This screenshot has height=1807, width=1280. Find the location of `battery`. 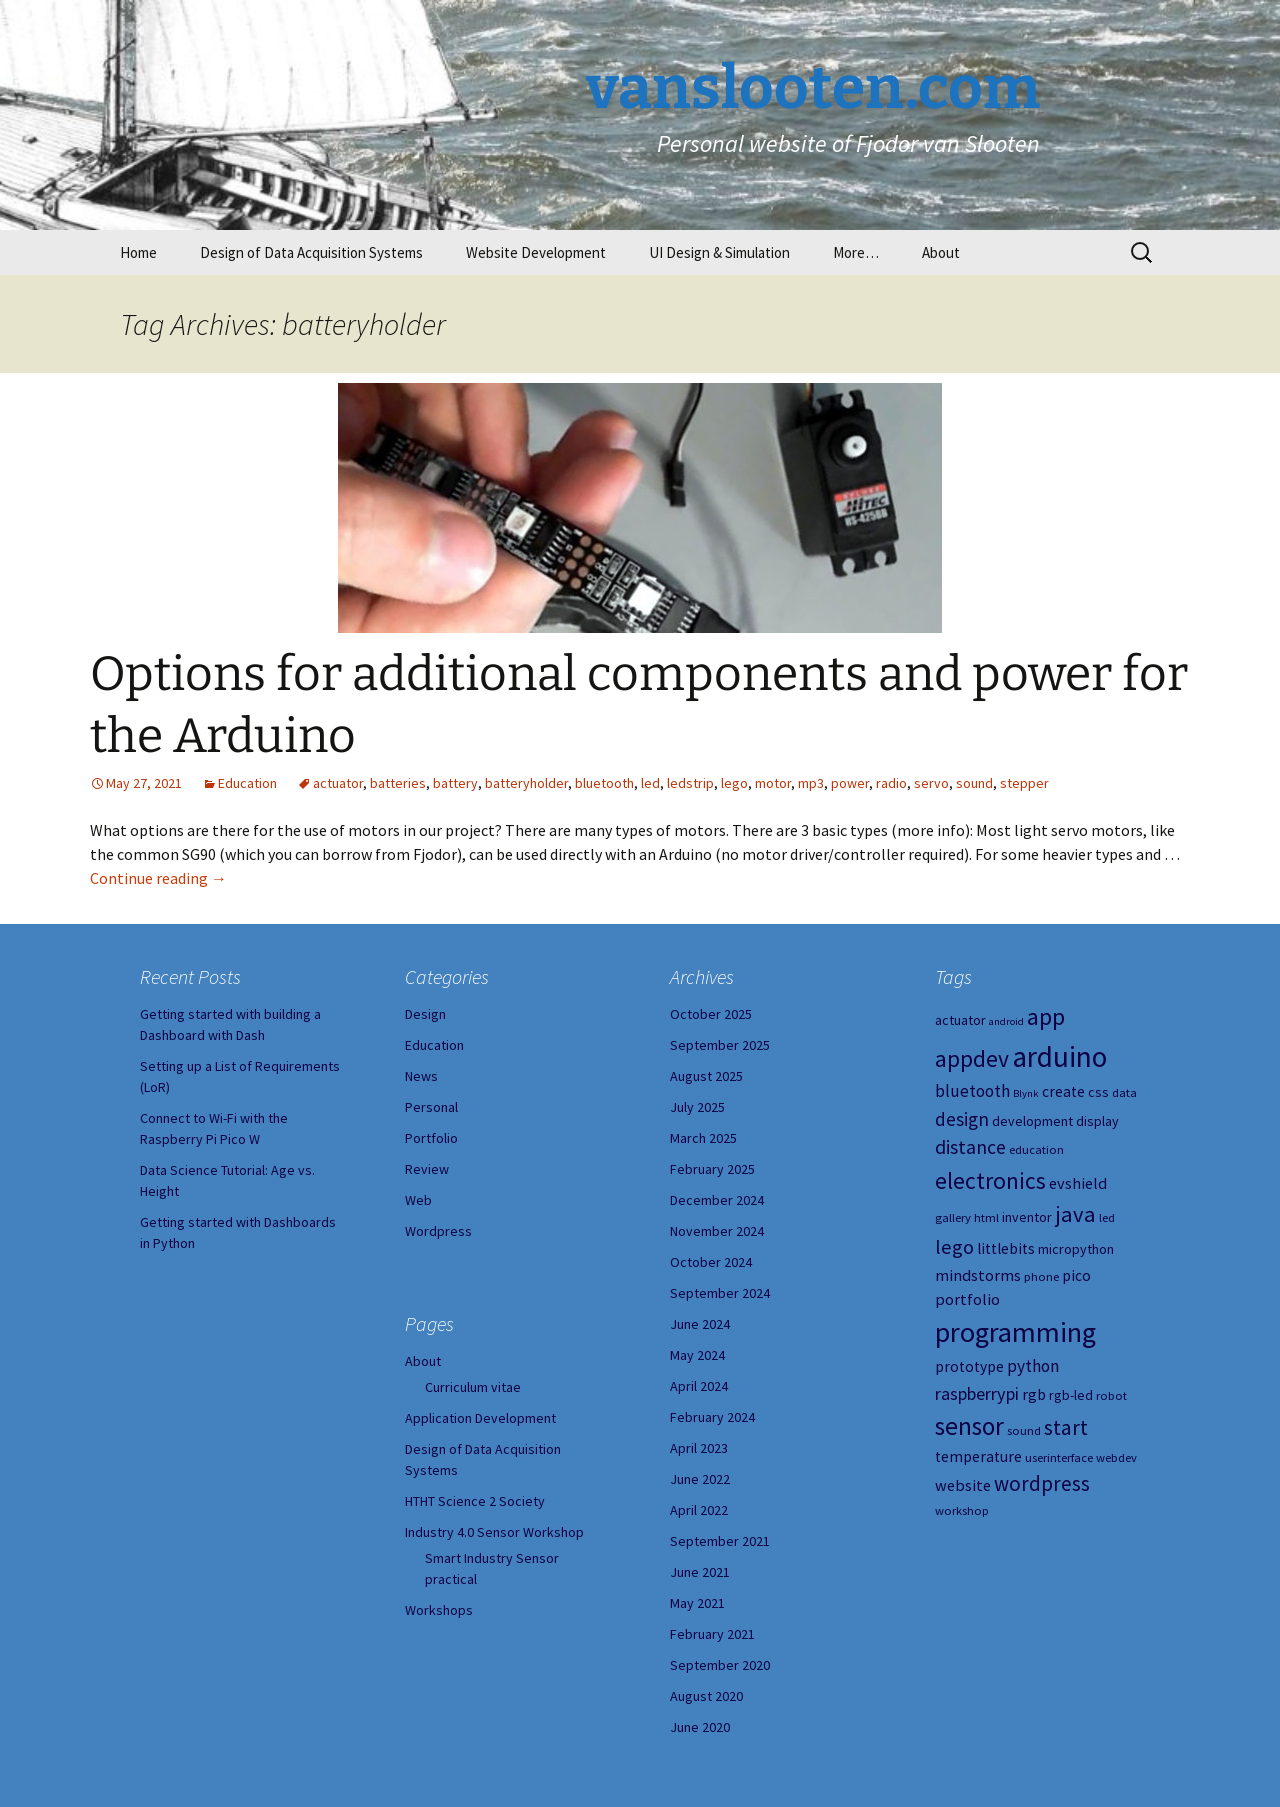

battery is located at coordinates (455, 783).